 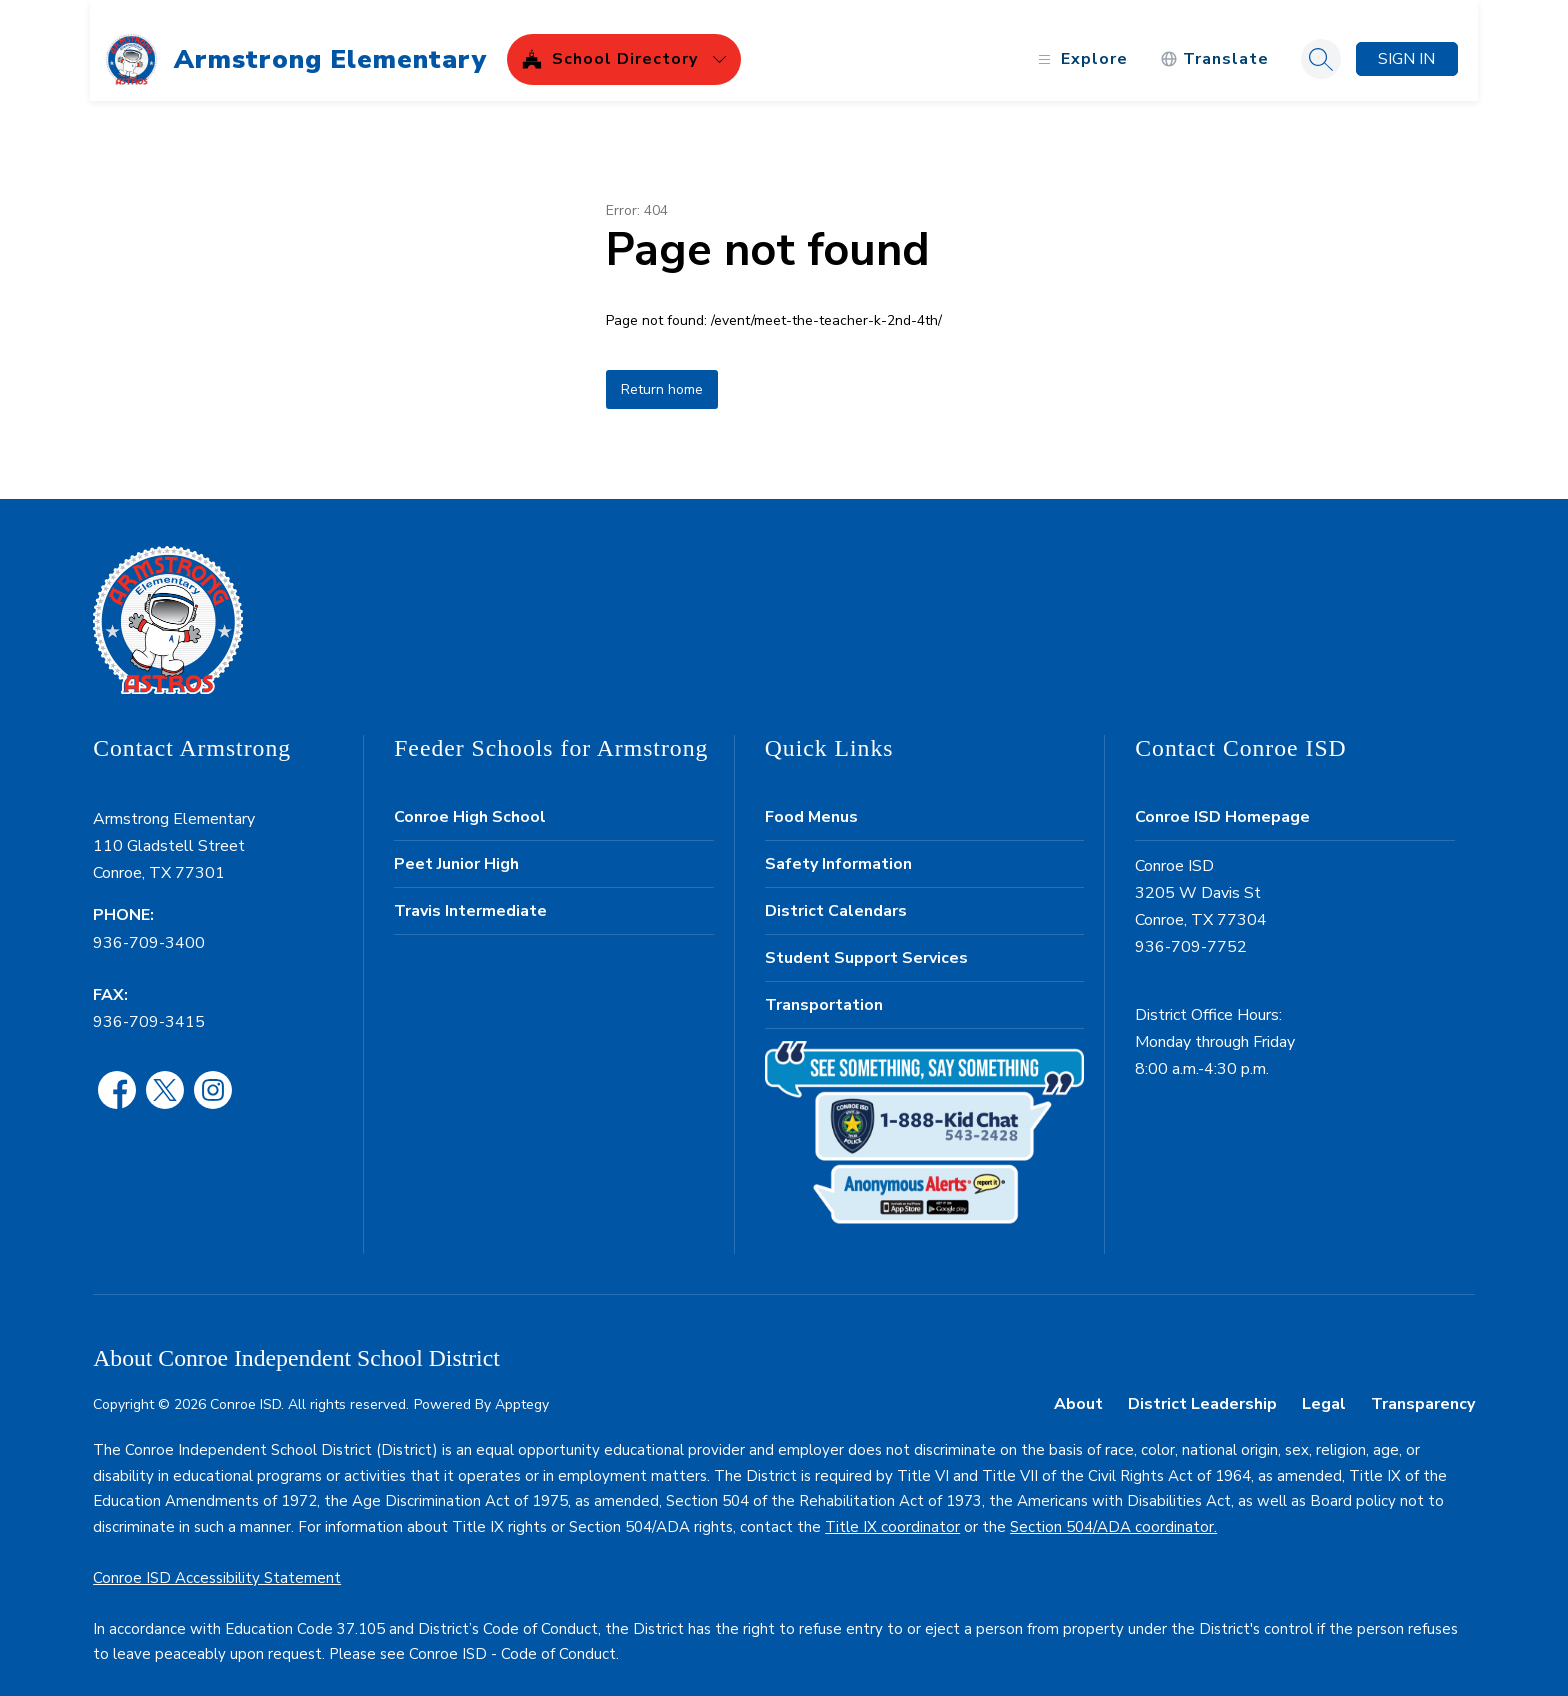 What do you see at coordinates (1324, 1387) in the screenshot?
I see `Legal` at bounding box center [1324, 1387].